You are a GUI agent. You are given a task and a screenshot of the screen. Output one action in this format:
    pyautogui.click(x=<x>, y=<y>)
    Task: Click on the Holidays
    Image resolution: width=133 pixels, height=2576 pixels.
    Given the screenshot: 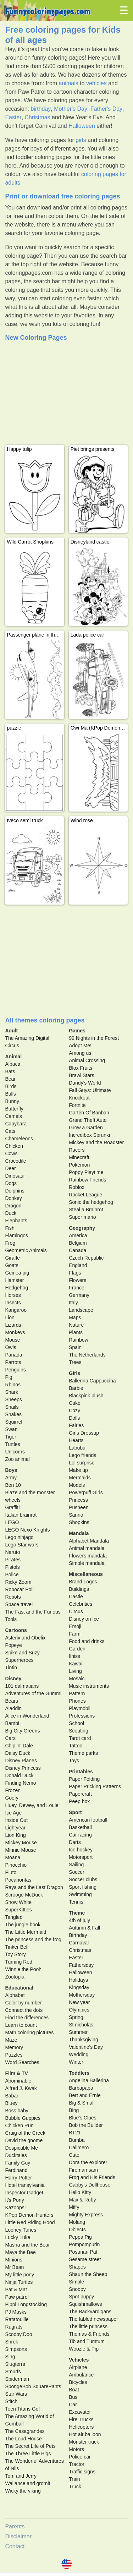 What is the action you would take?
    pyautogui.click(x=78, y=1980)
    